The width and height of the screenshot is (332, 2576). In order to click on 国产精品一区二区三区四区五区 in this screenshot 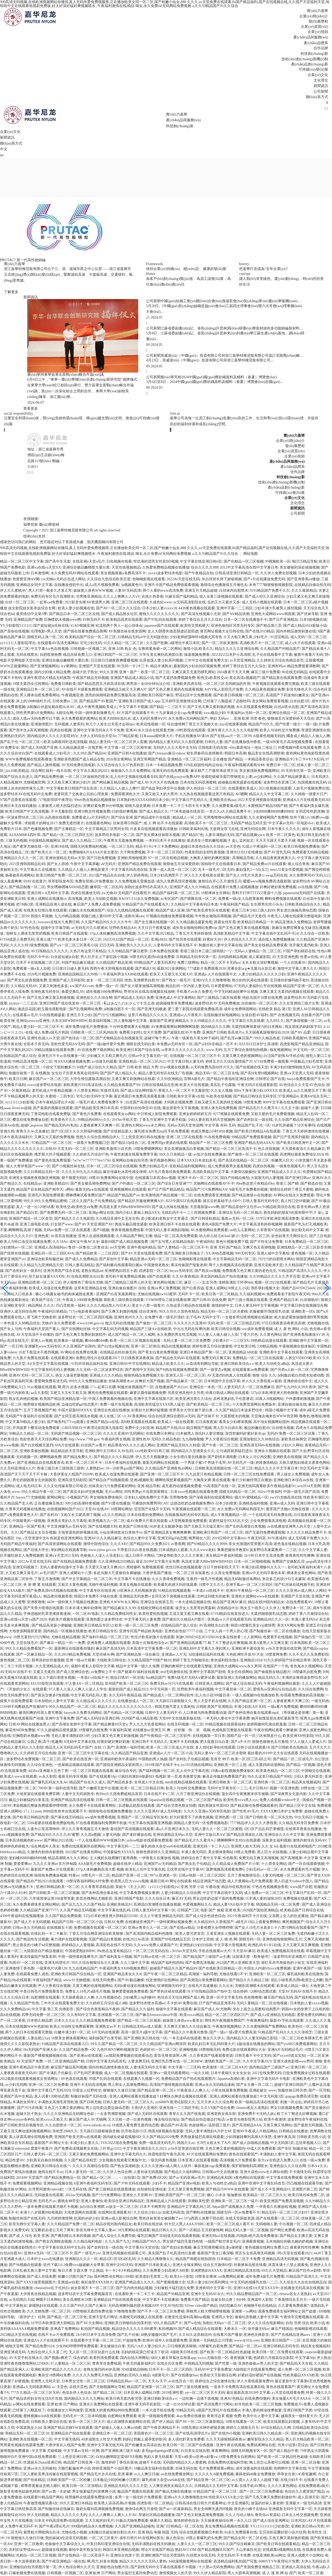, I will do `click(67, 835)`.